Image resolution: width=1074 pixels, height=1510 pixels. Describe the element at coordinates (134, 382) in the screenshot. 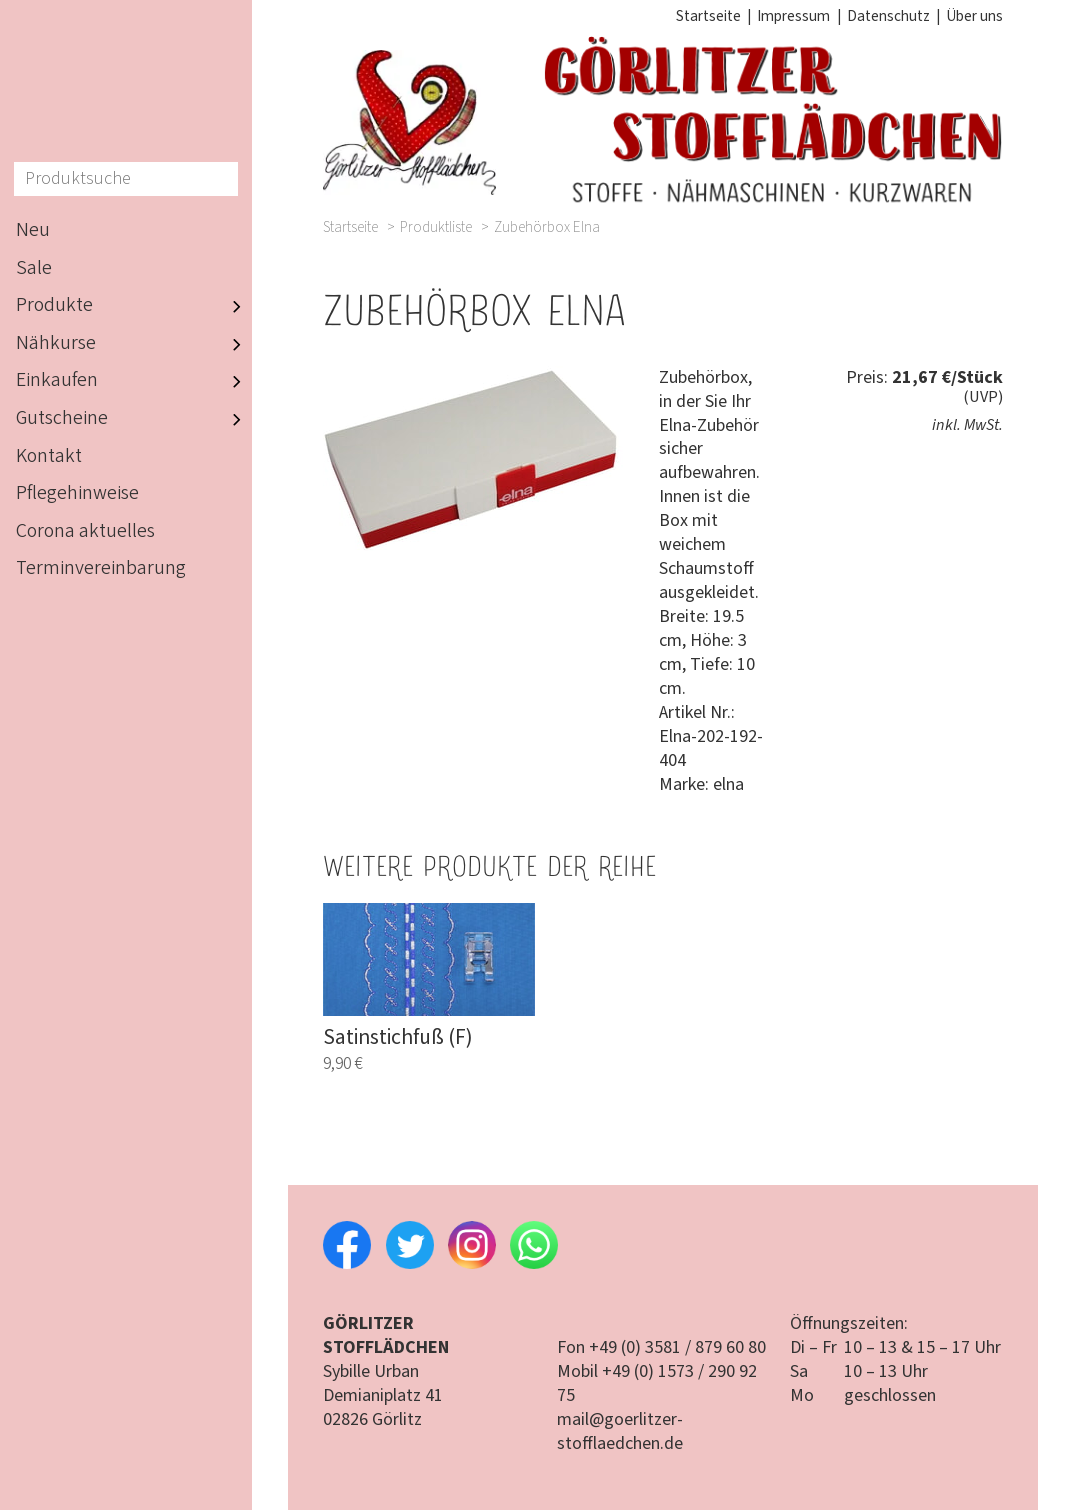

I see `Einkaufen` at that location.